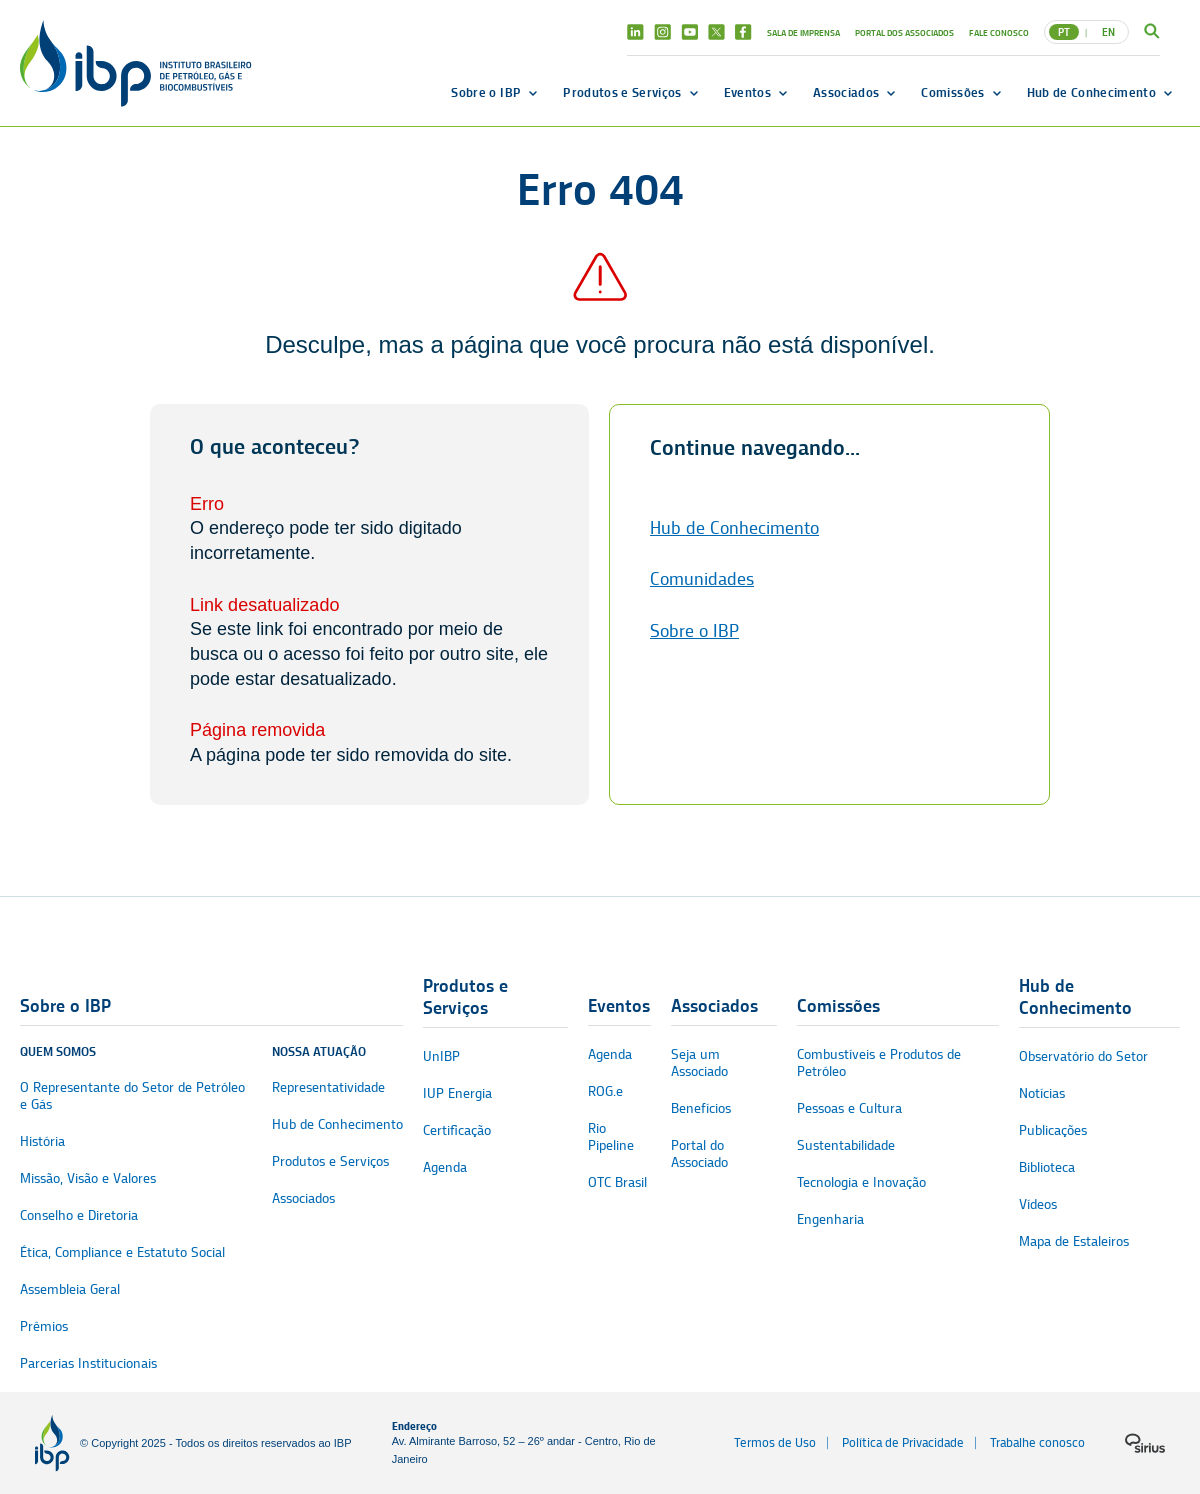 The width and height of the screenshot is (1200, 1494). I want to click on Sustentabilidade, so click(846, 1145).